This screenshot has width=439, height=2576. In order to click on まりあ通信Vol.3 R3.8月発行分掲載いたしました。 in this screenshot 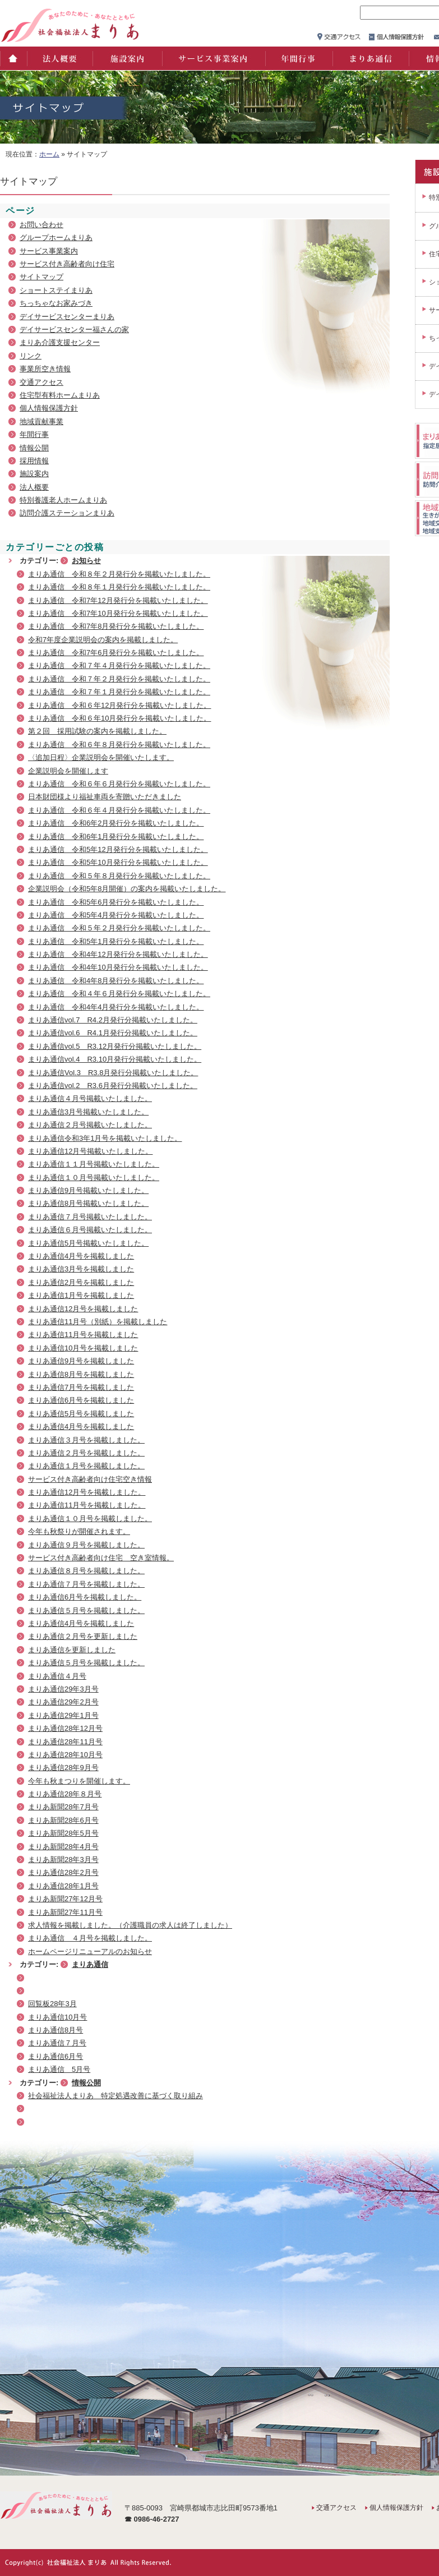, I will do `click(113, 1072)`.